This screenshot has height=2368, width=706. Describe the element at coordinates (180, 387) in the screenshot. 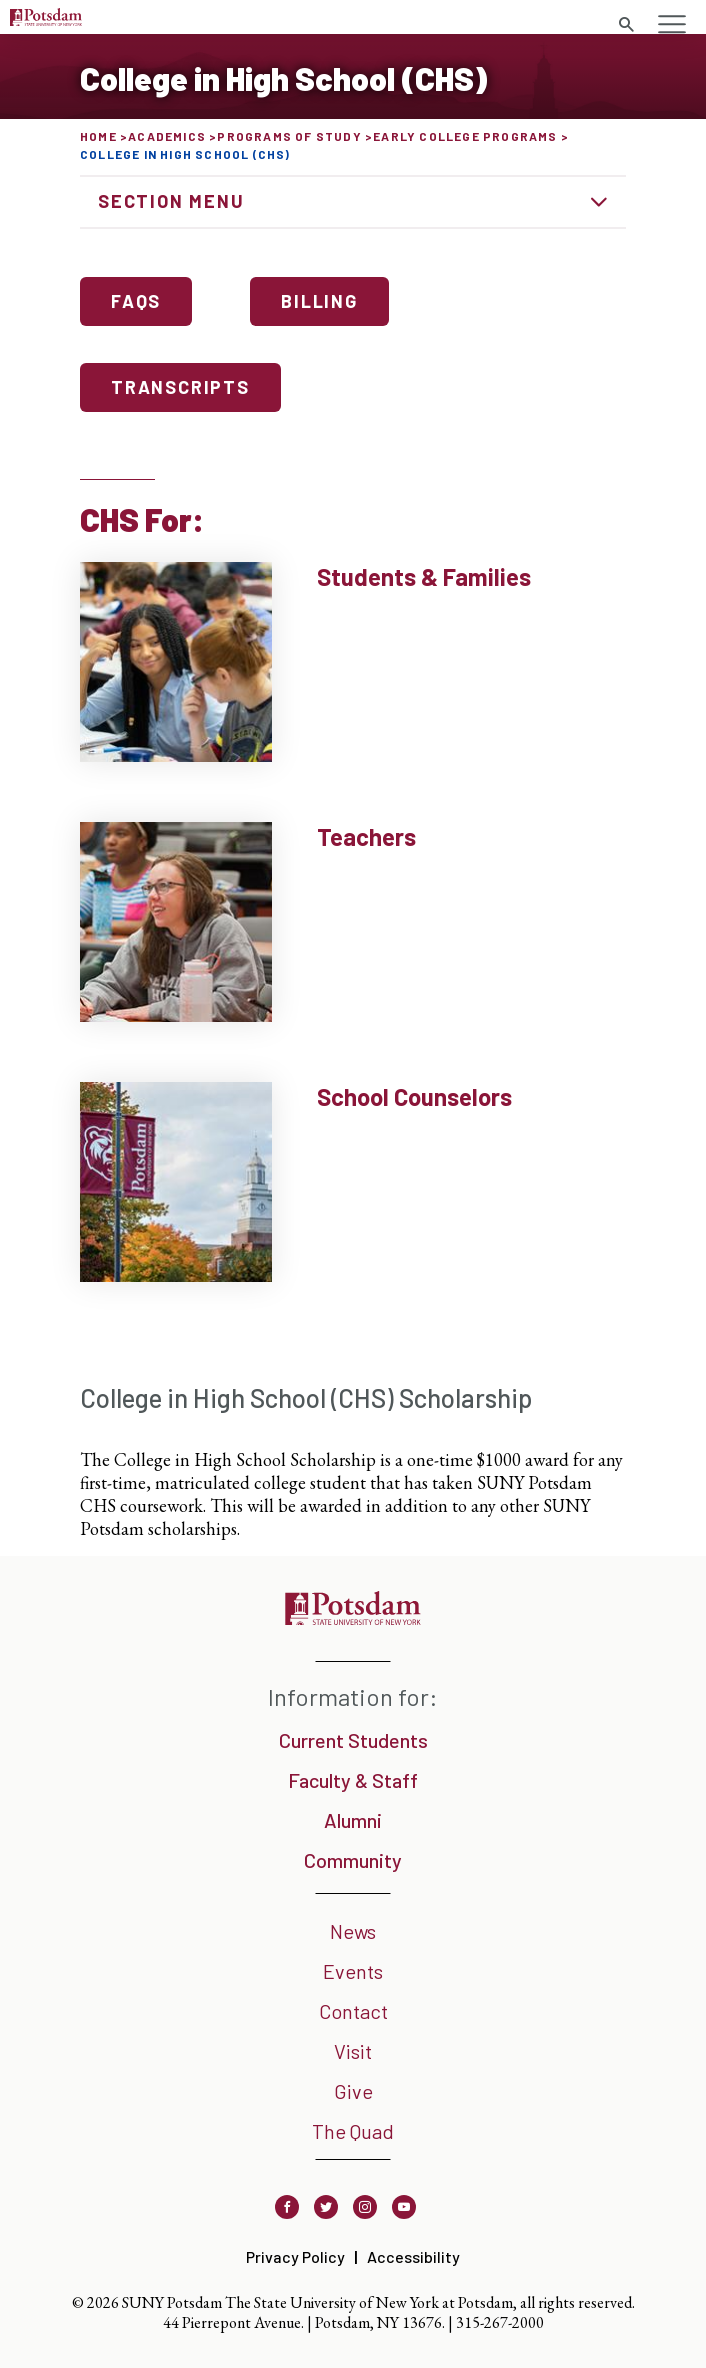

I see `Transcripts` at that location.